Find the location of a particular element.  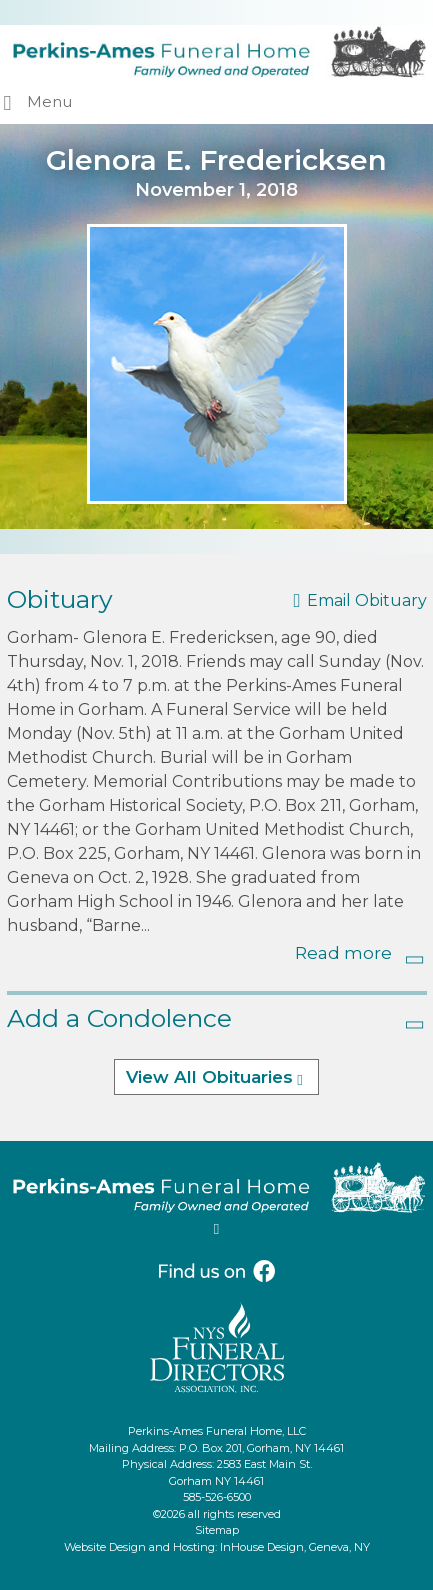

Read more is located at coordinates (343, 953).